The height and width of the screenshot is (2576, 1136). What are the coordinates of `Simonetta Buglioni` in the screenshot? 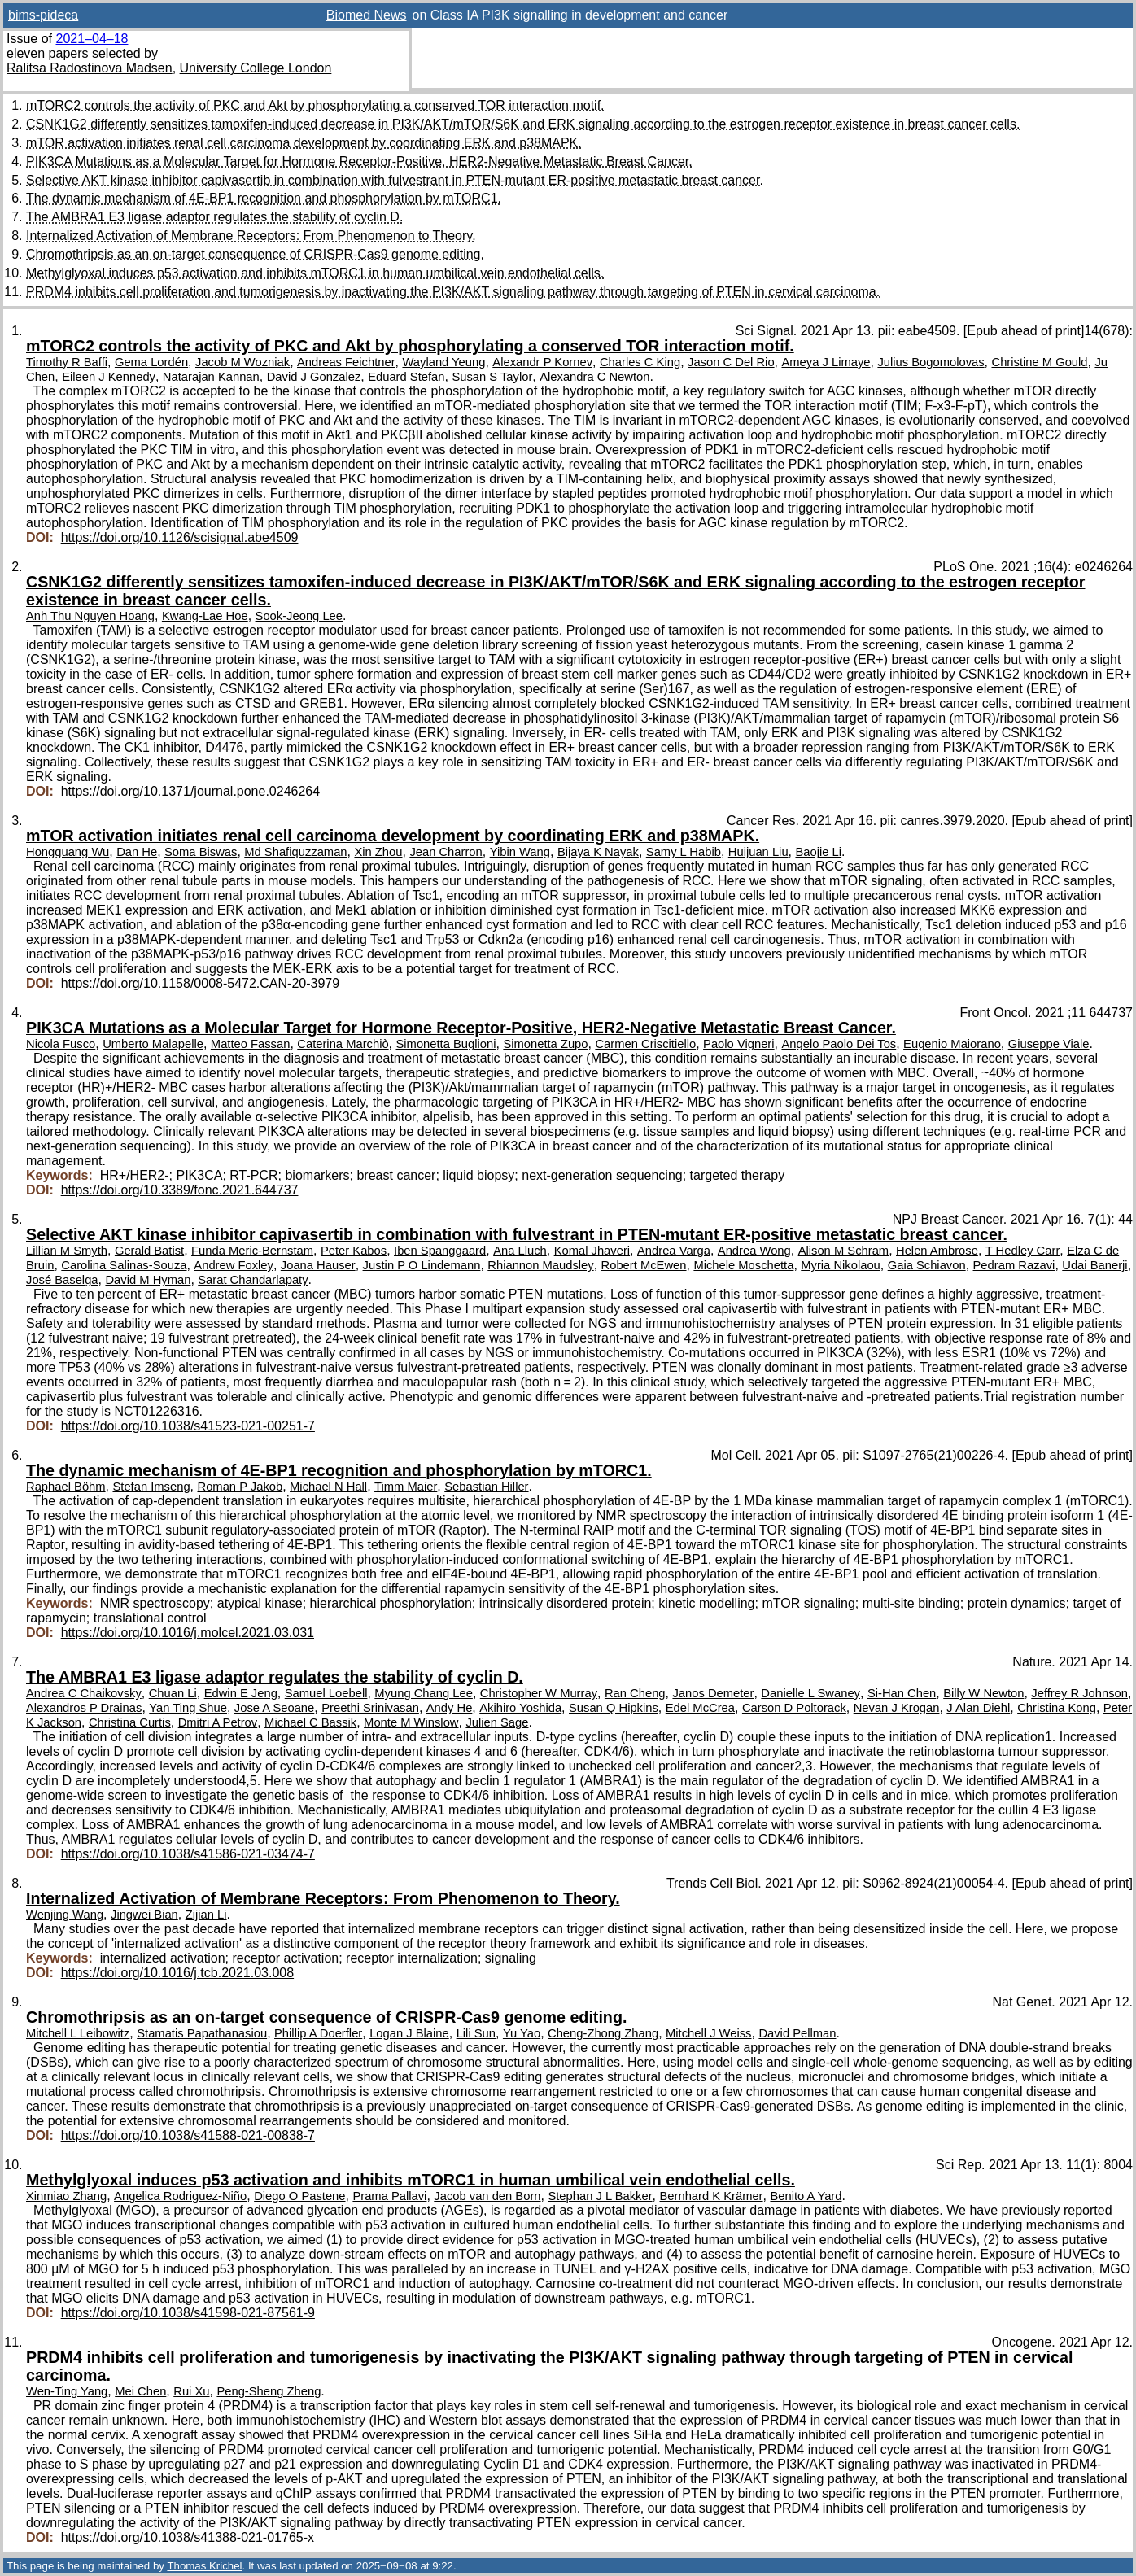 It's located at (446, 1043).